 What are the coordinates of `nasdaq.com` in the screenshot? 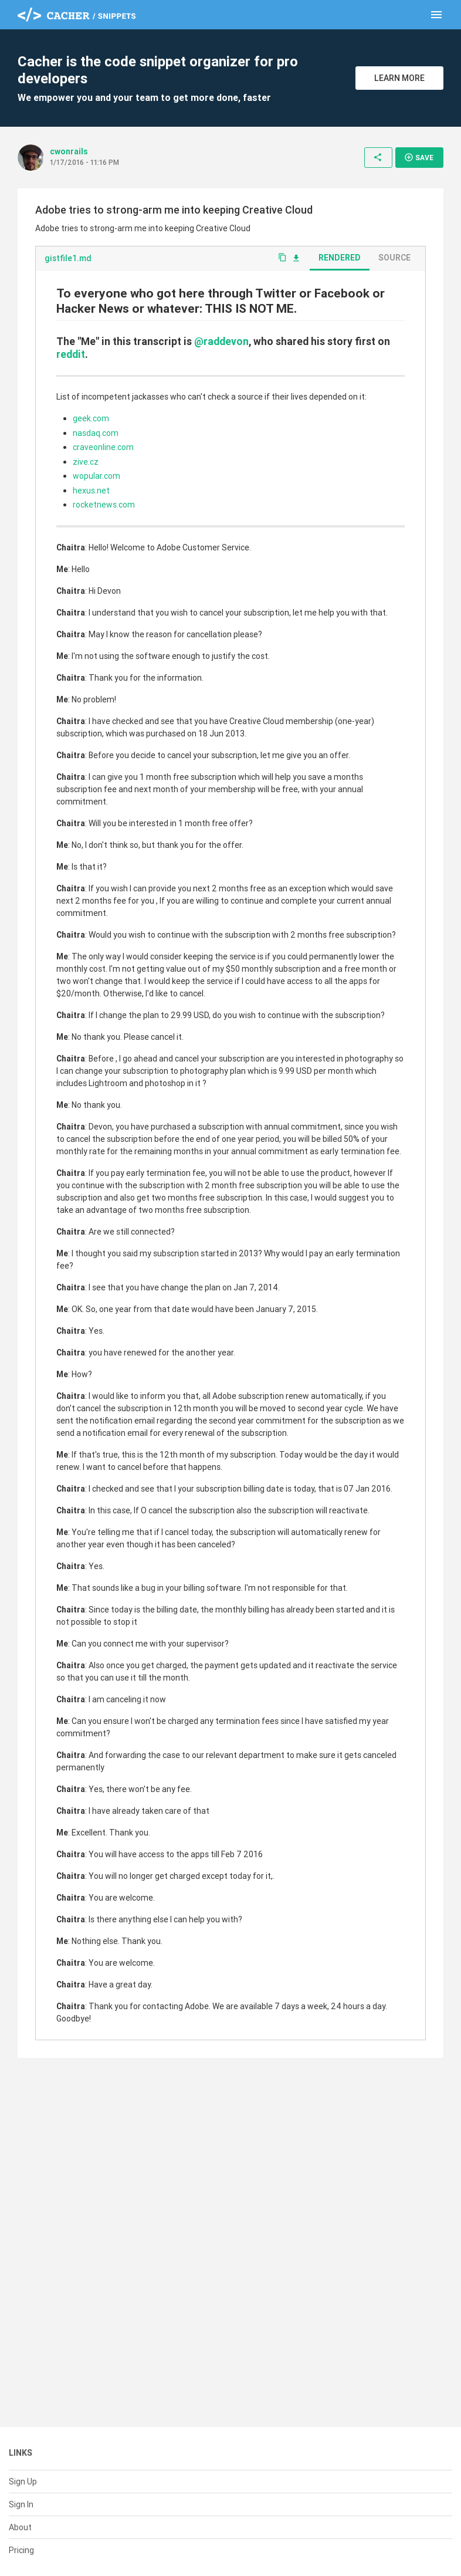 It's located at (95, 433).